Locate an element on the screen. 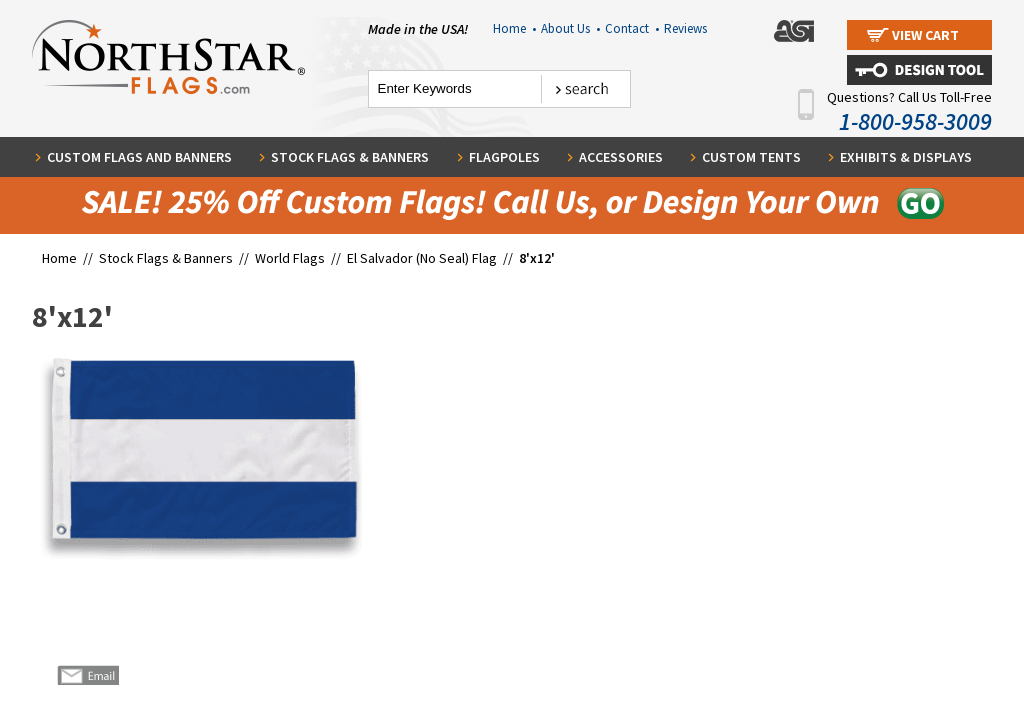  Contact is located at coordinates (632, 28).